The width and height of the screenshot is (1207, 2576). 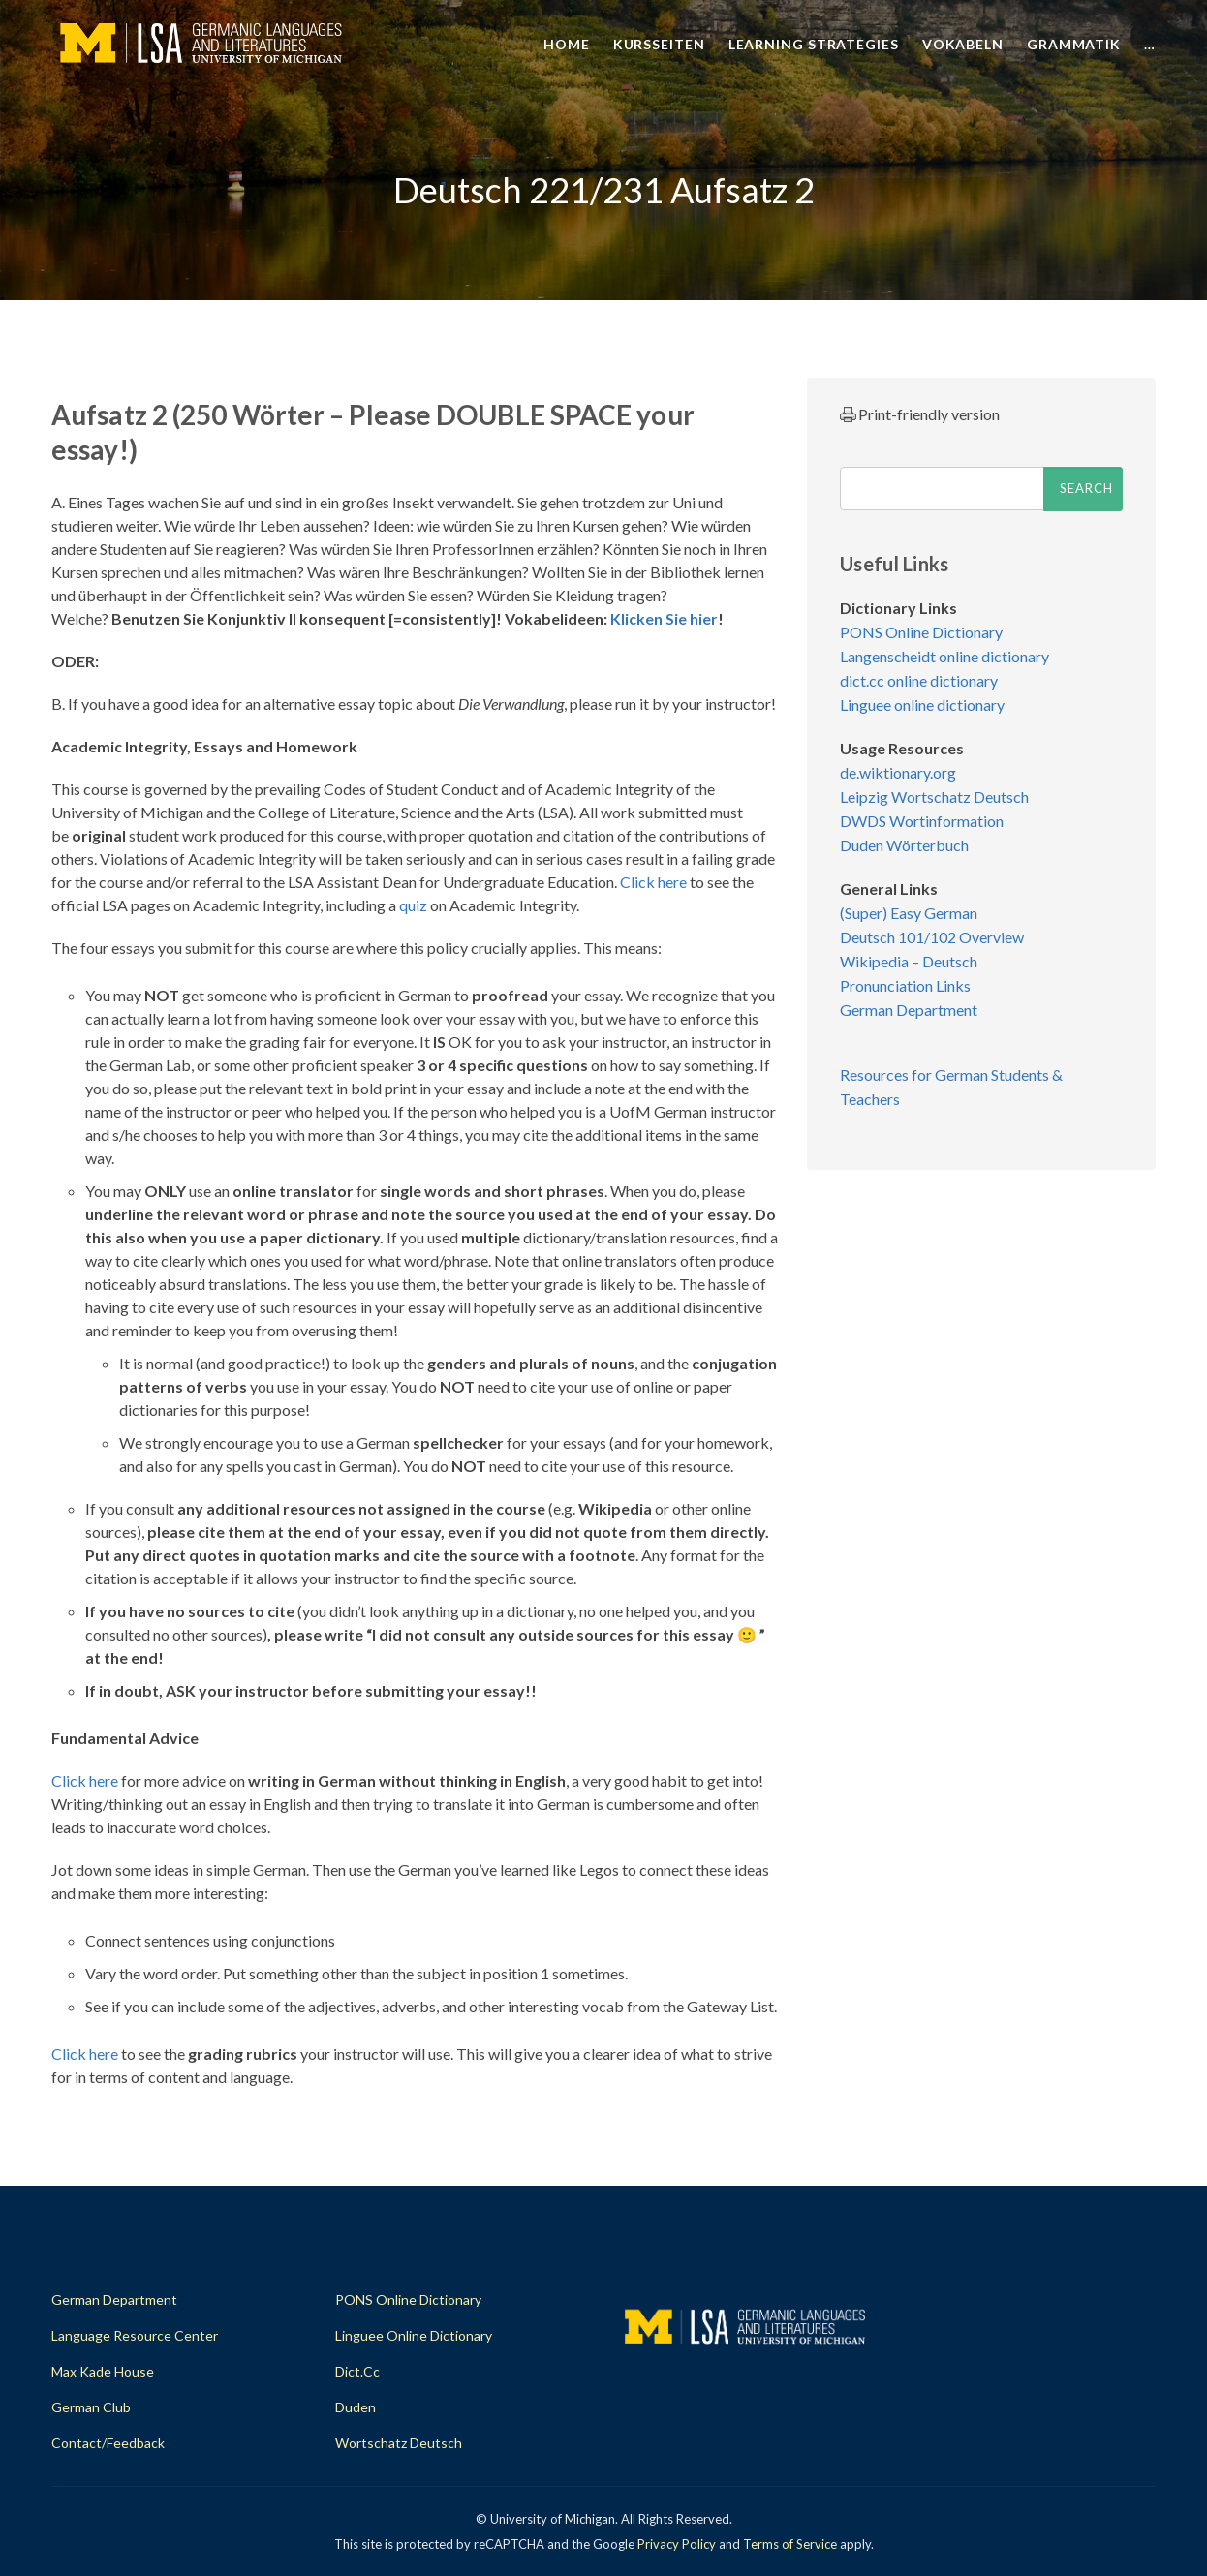 What do you see at coordinates (813, 44) in the screenshot?
I see `Learning Strategies` at bounding box center [813, 44].